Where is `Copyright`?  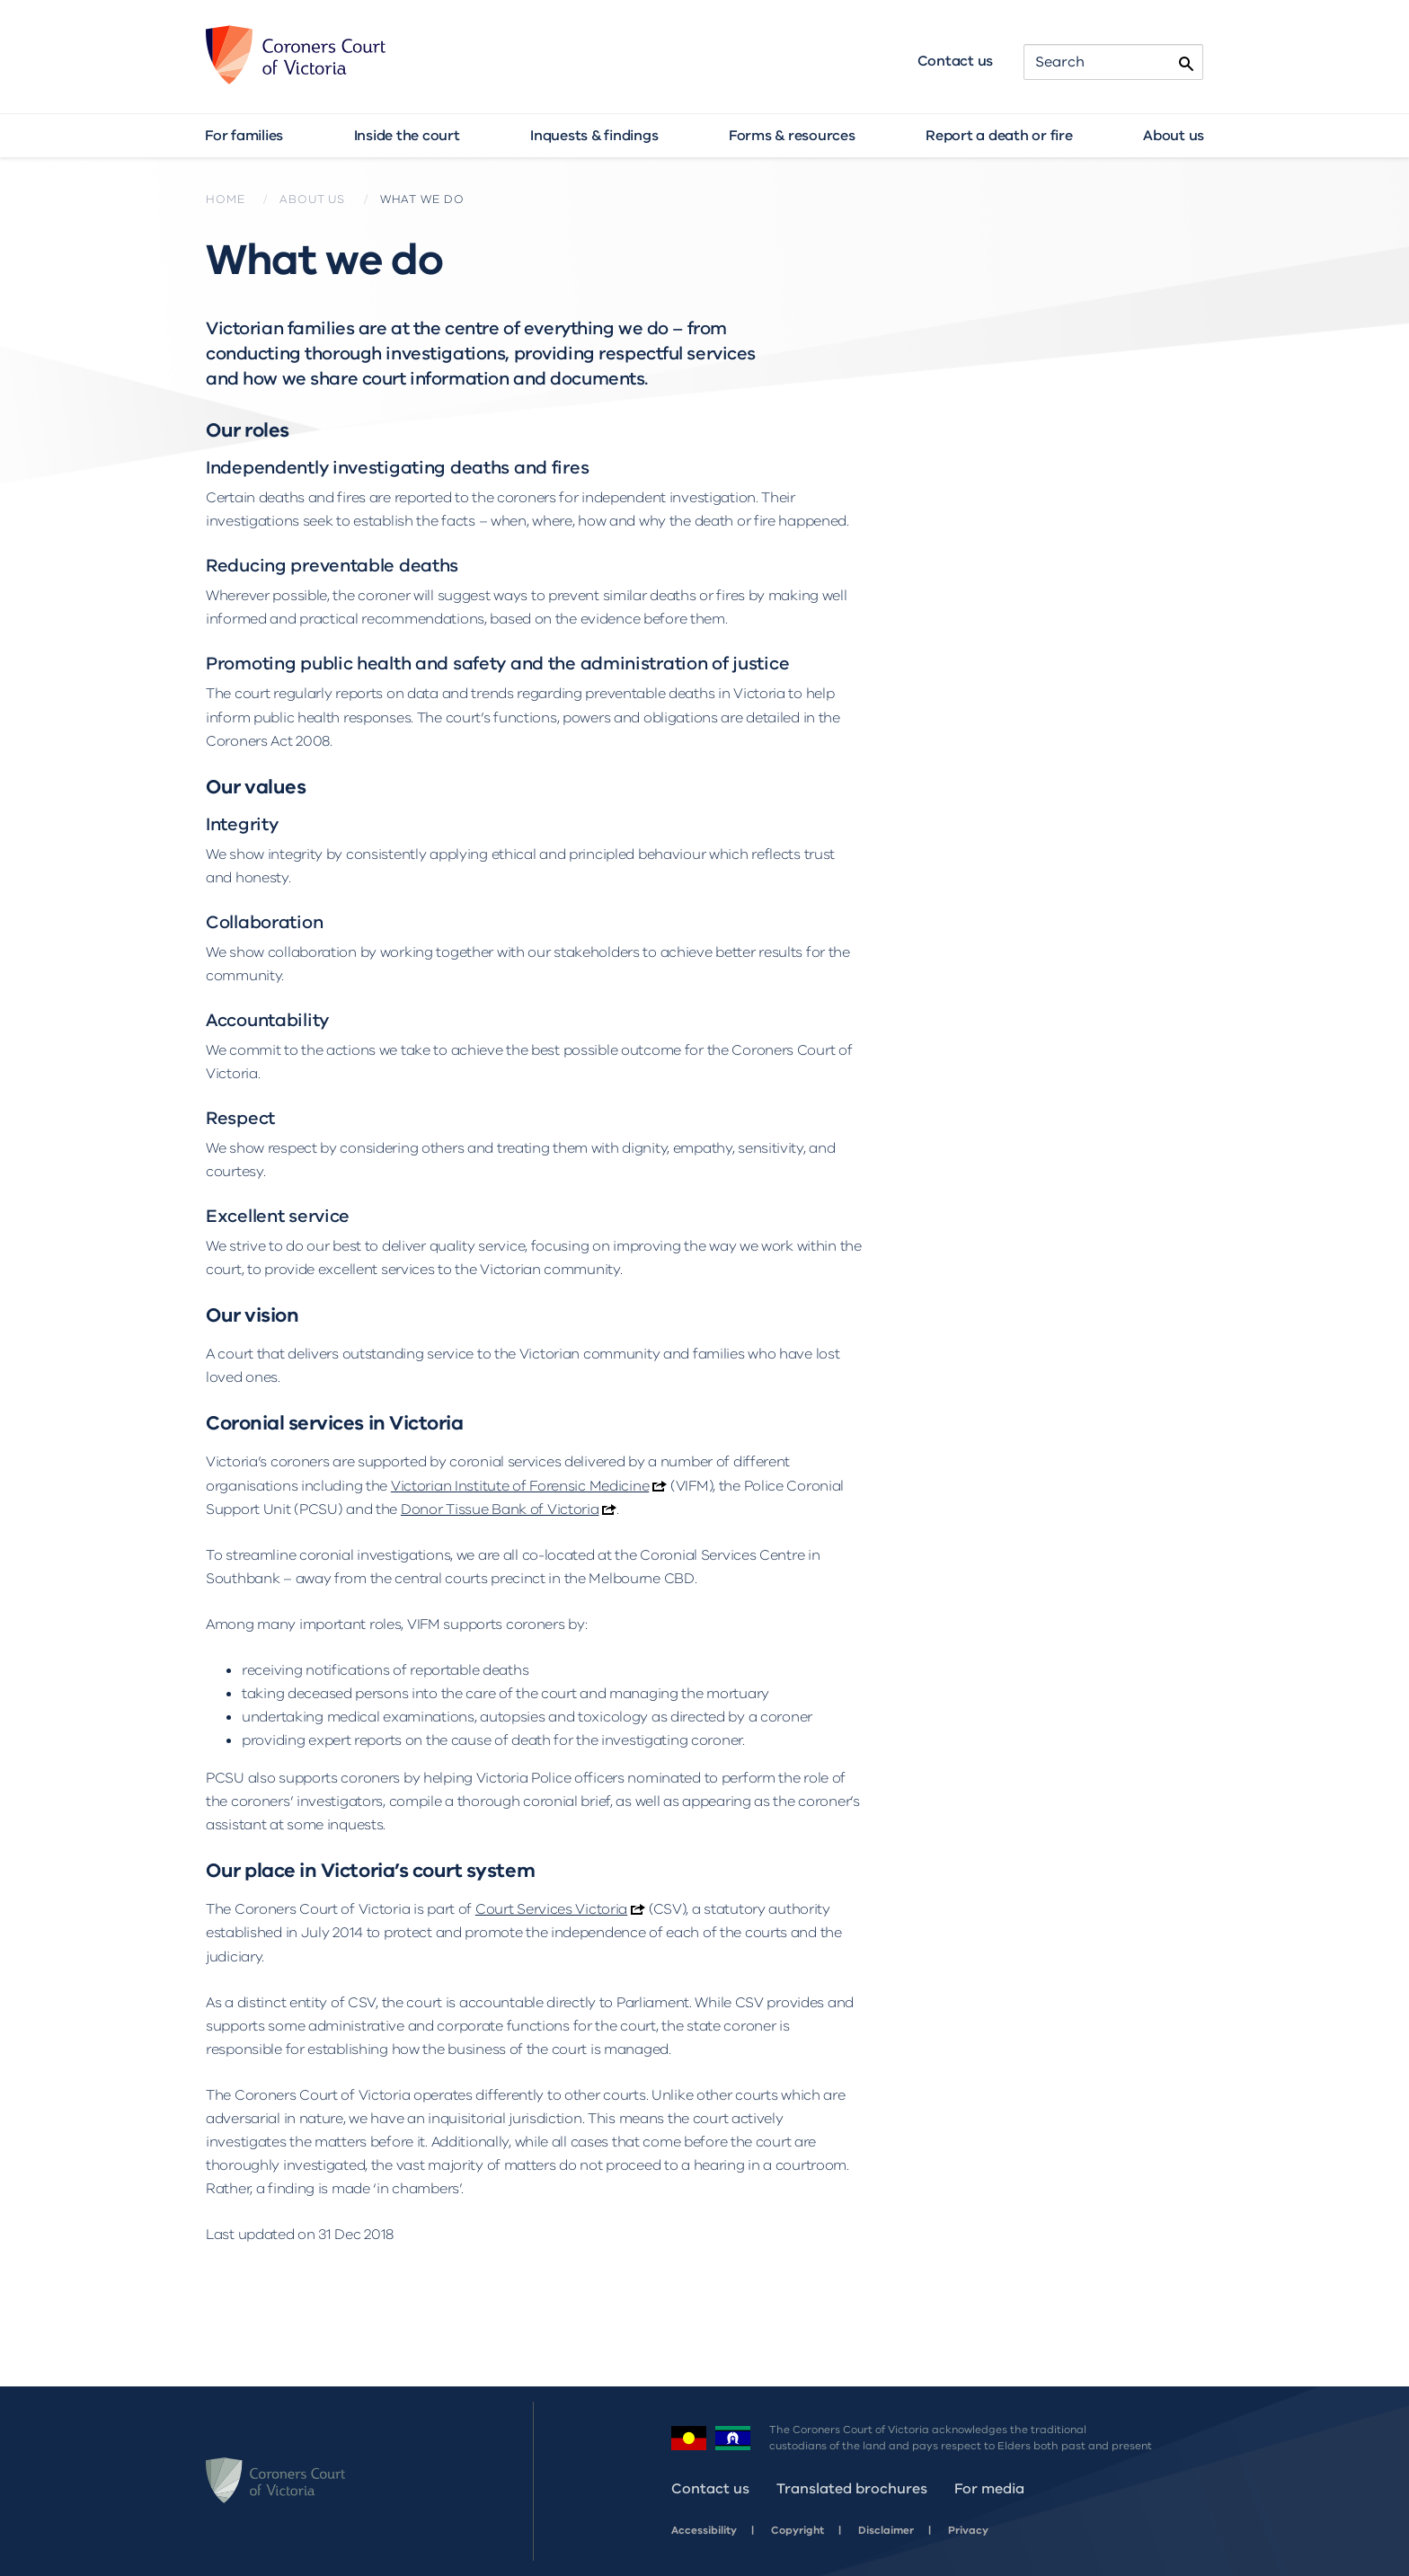
Copyright is located at coordinates (797, 2530).